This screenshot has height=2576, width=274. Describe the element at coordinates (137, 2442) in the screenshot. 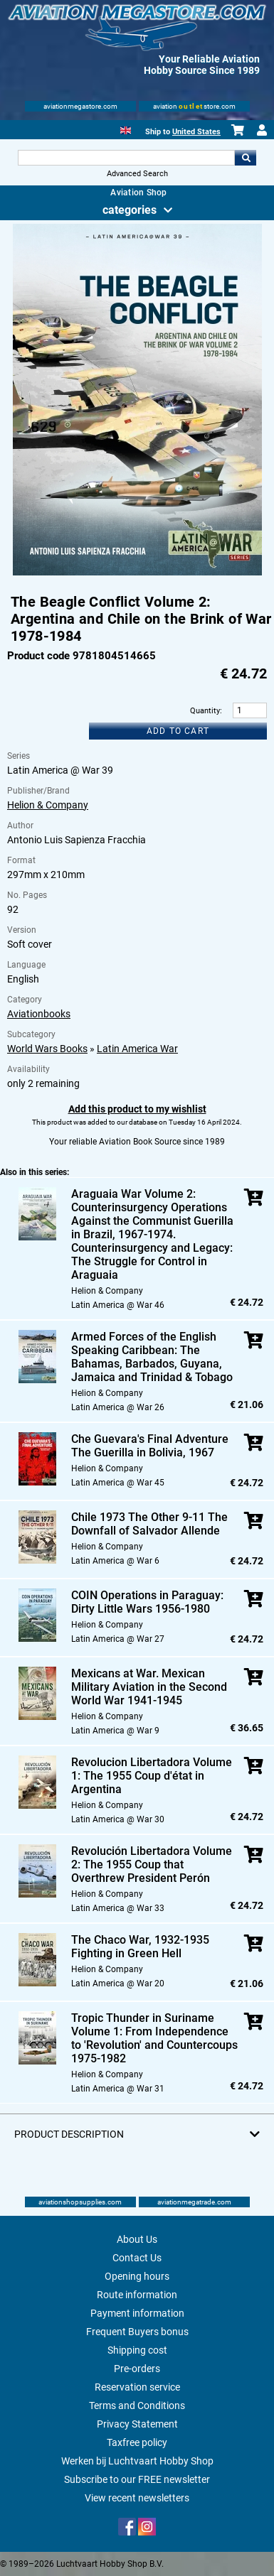

I see `Taxfree policy` at that location.